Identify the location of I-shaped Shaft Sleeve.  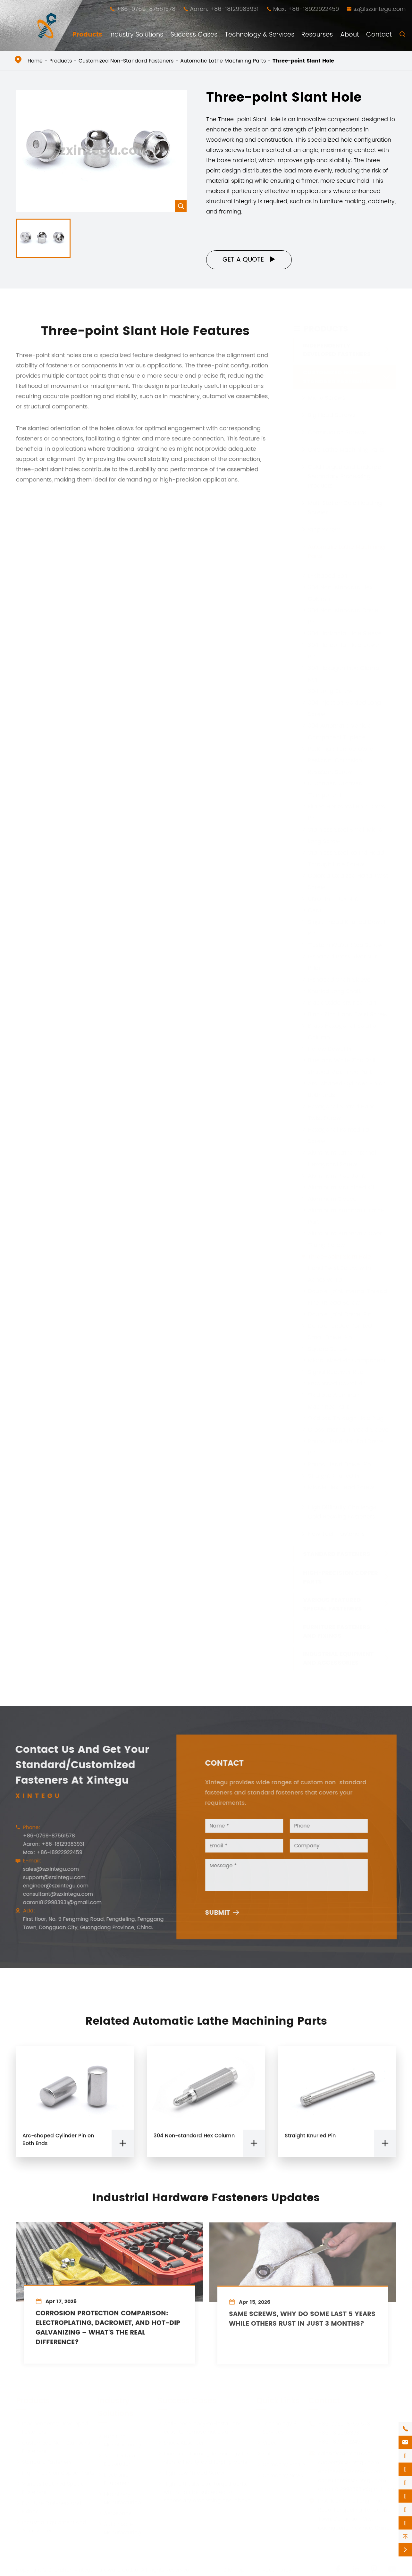
(339, 979).